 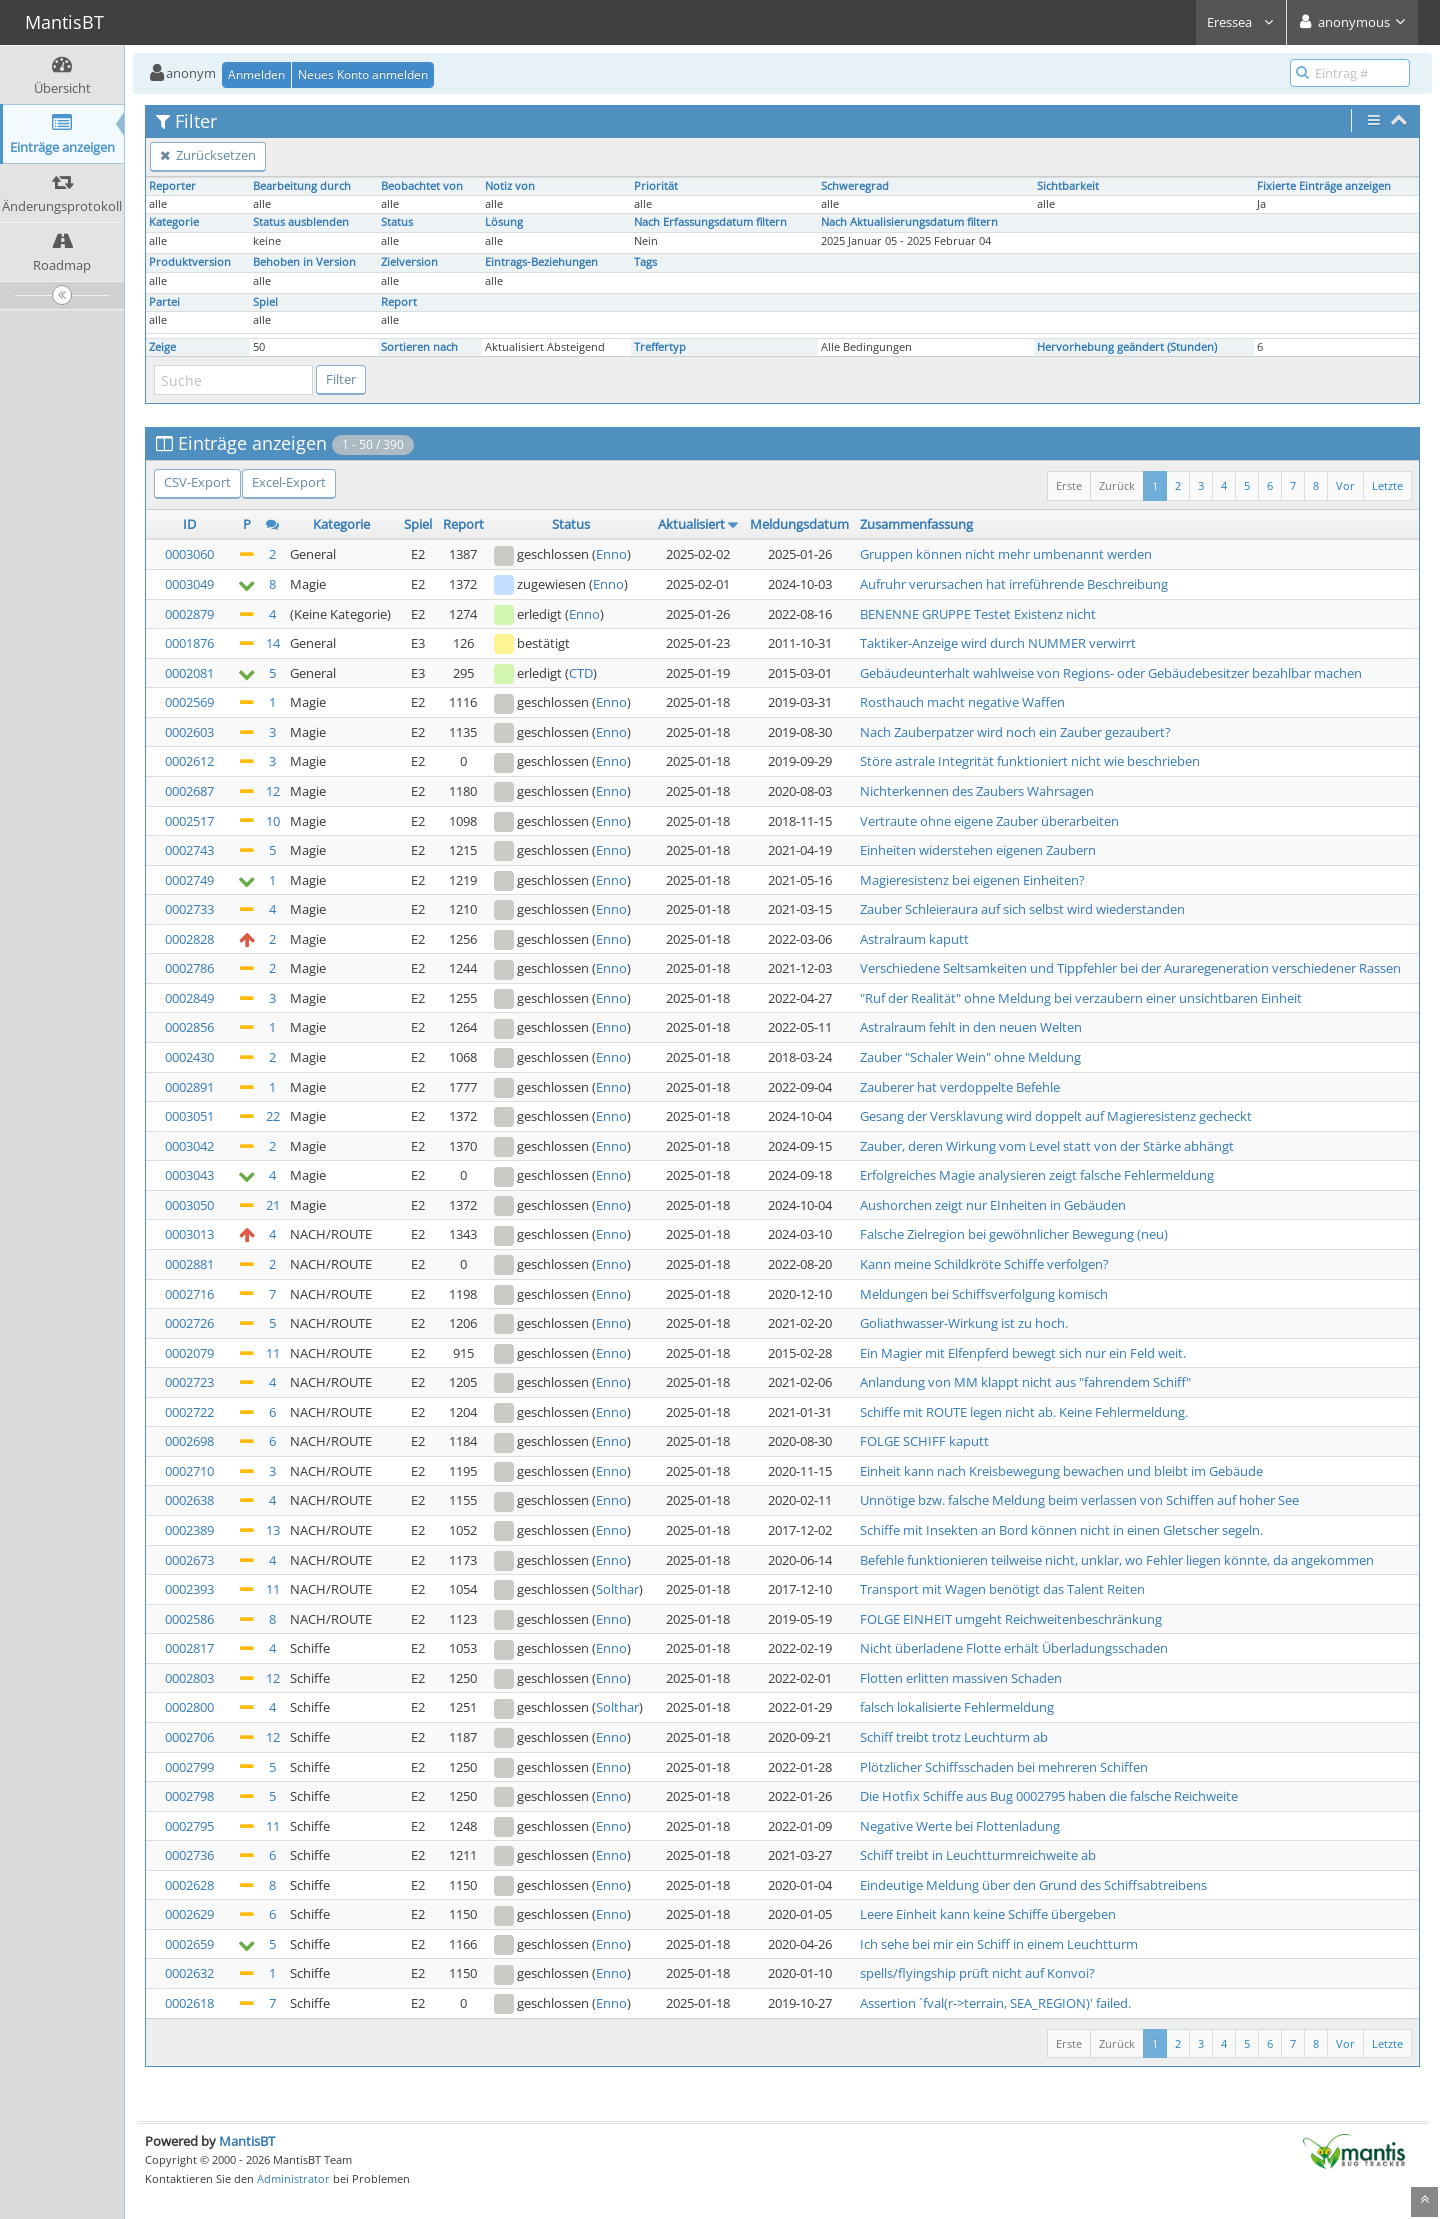 What do you see at coordinates (1111, 673) in the screenshot?
I see `Gebäudeunterhalt wahlweise von Regions- oder Gebäudebesitzer bezahlbar machen` at bounding box center [1111, 673].